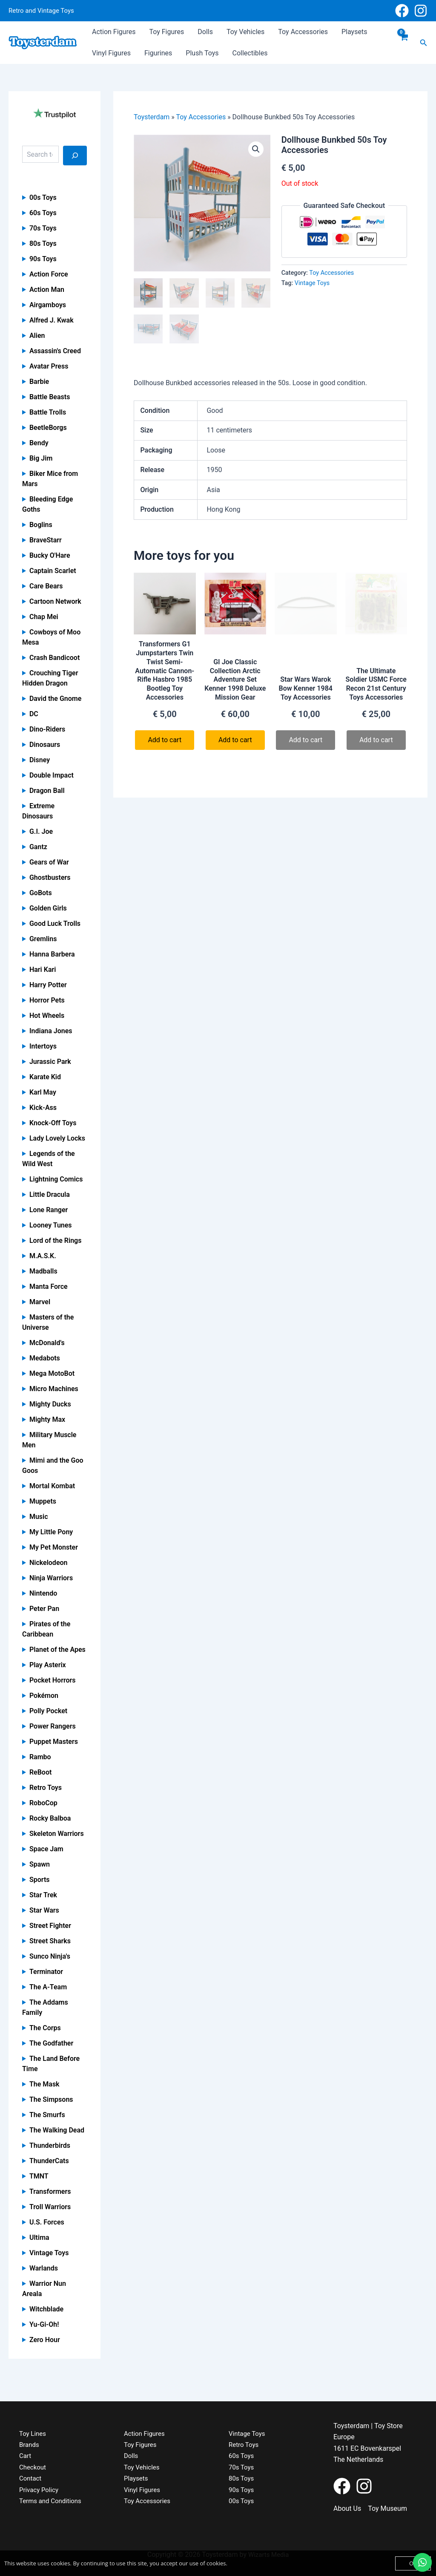  What do you see at coordinates (43, 1046) in the screenshot?
I see `Intertoys` at bounding box center [43, 1046].